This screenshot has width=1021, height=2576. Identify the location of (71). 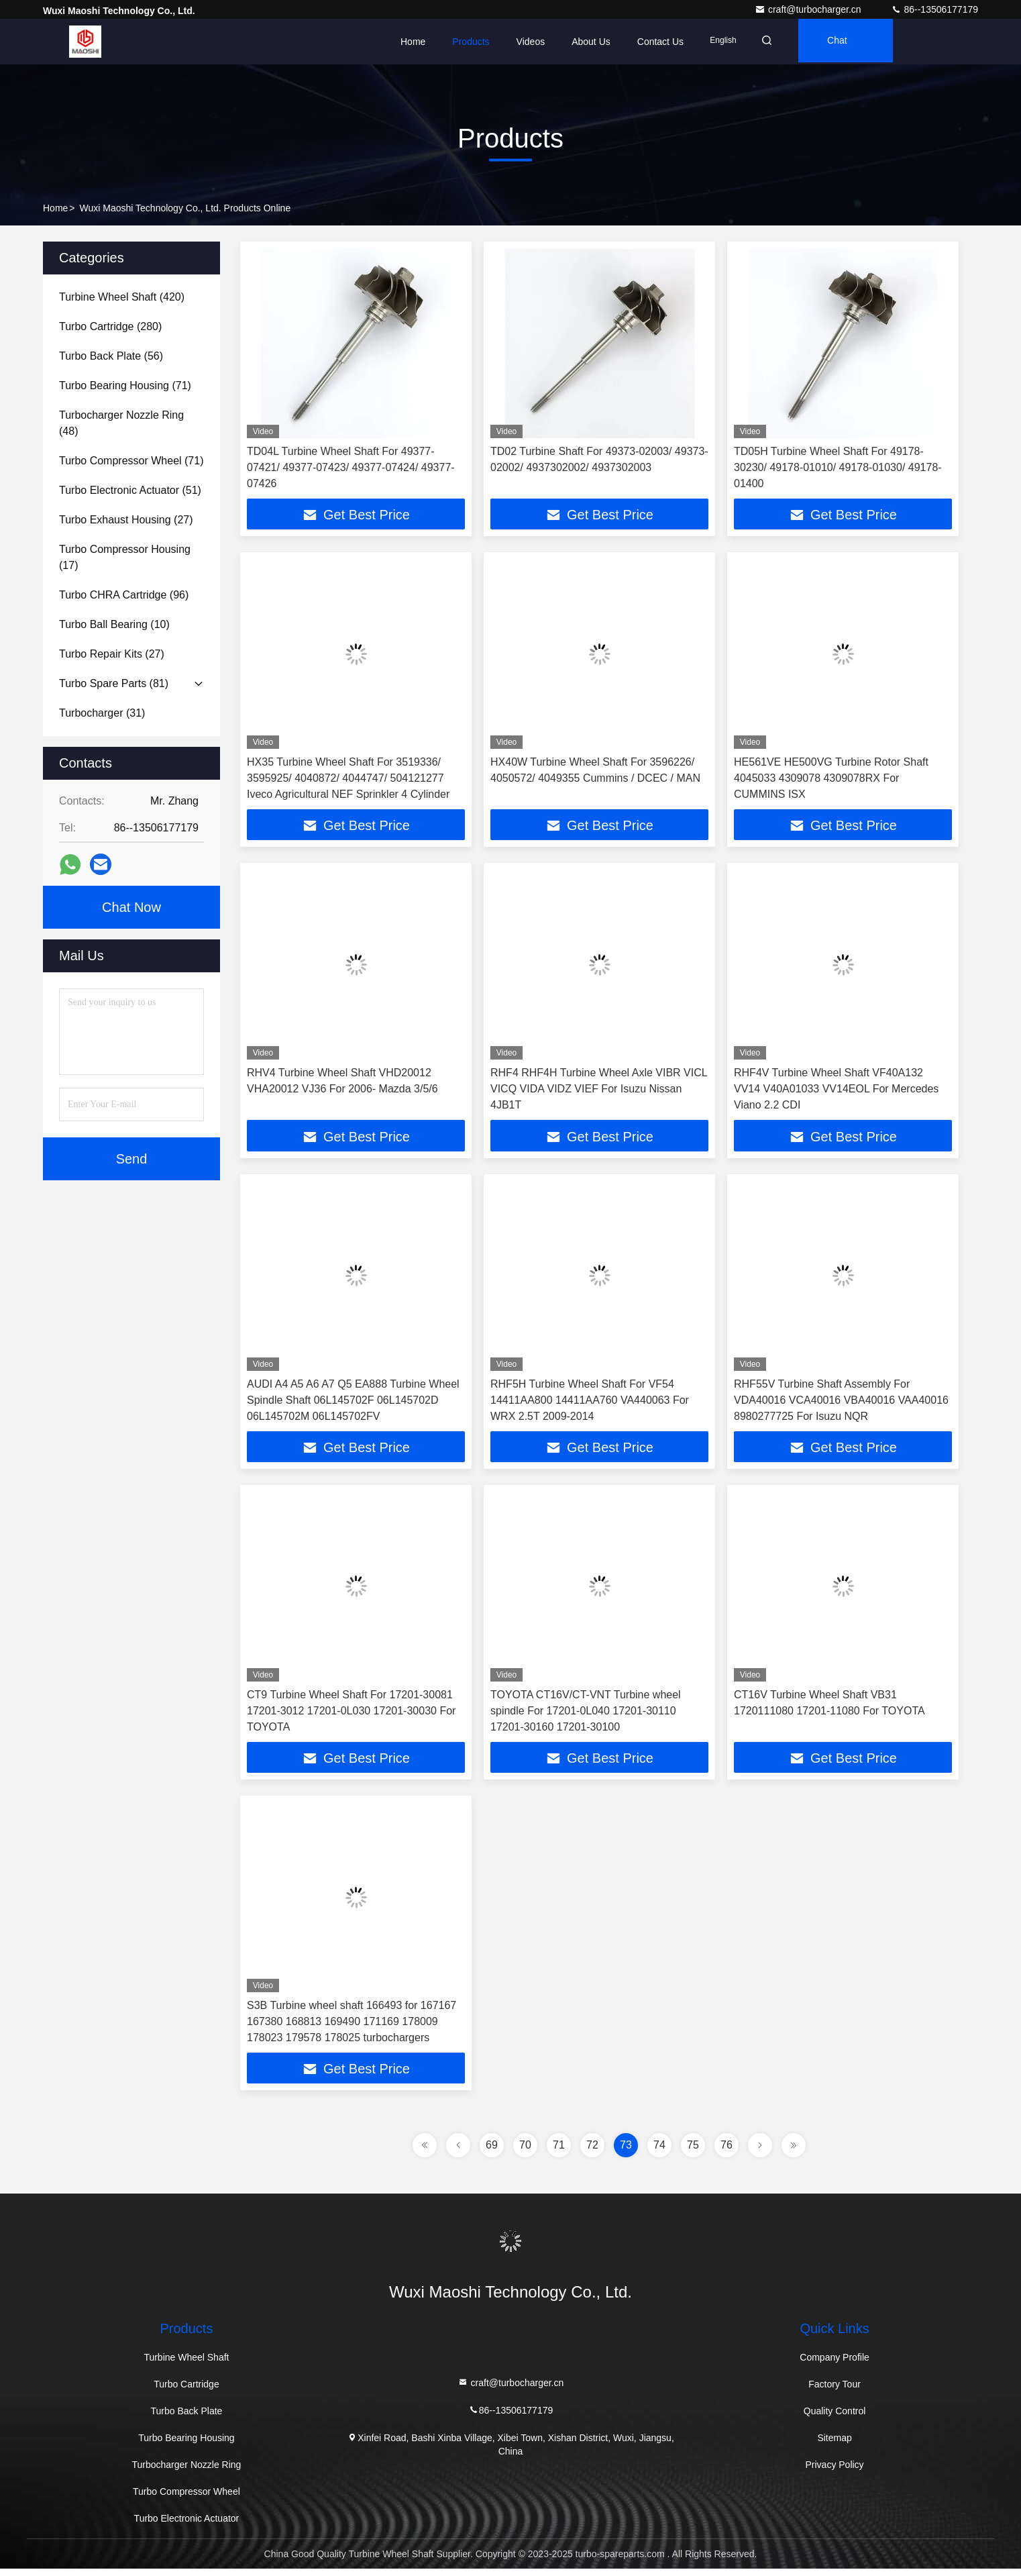
(125, 385).